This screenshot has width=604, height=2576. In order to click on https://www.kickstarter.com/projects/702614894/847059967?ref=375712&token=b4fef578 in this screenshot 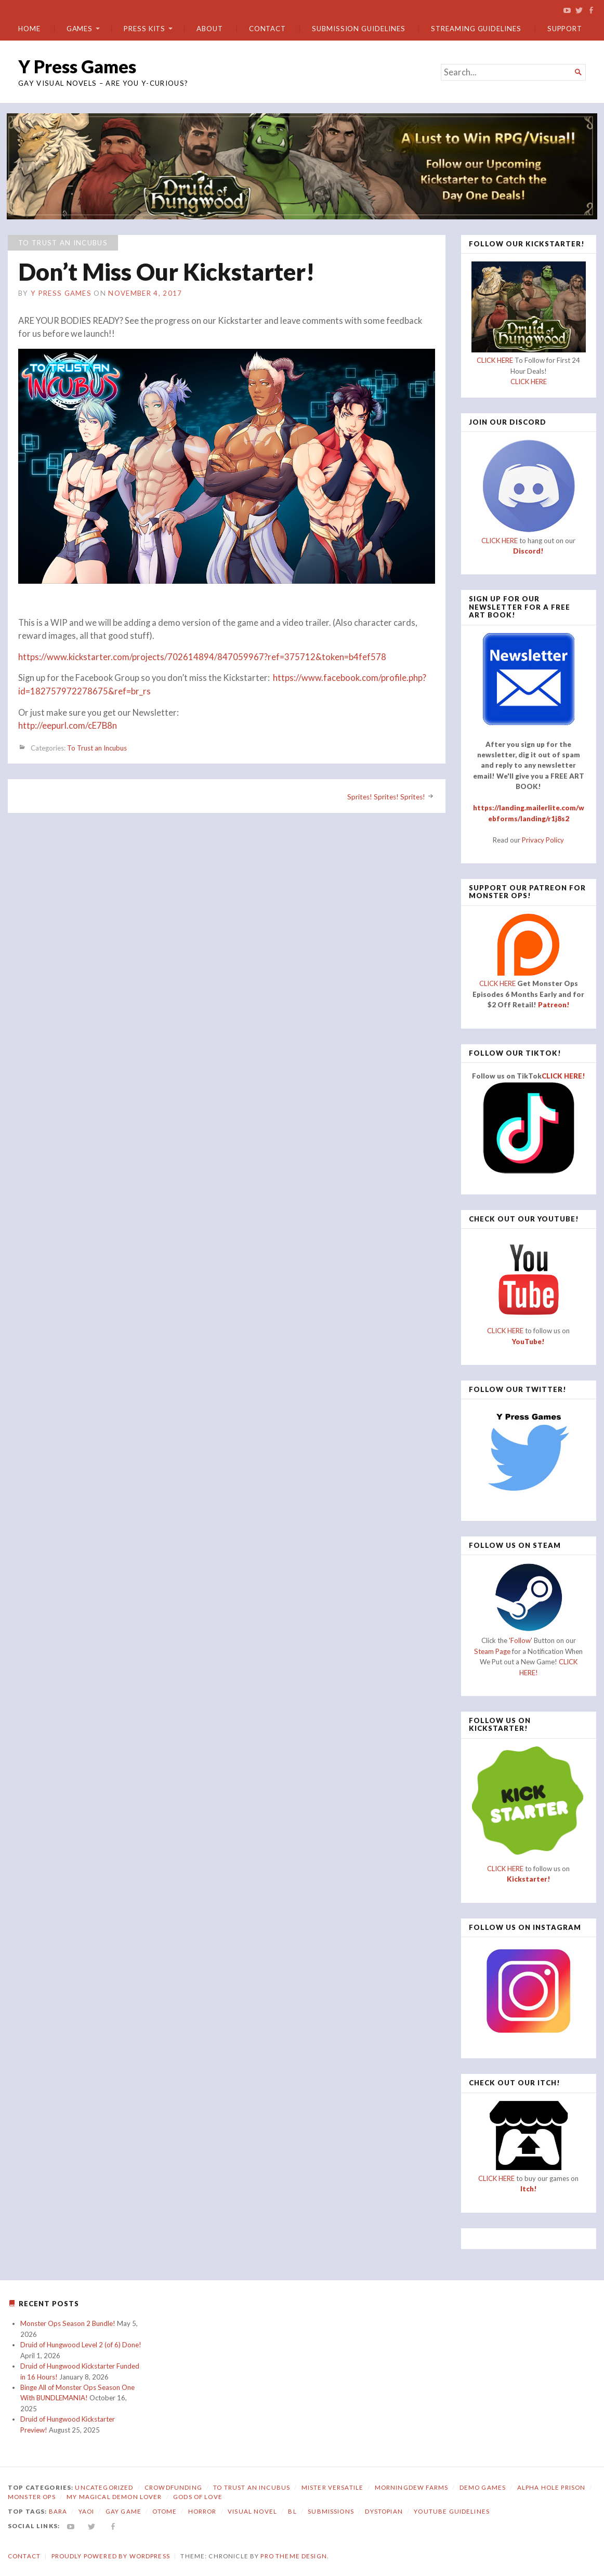, I will do `click(202, 656)`.